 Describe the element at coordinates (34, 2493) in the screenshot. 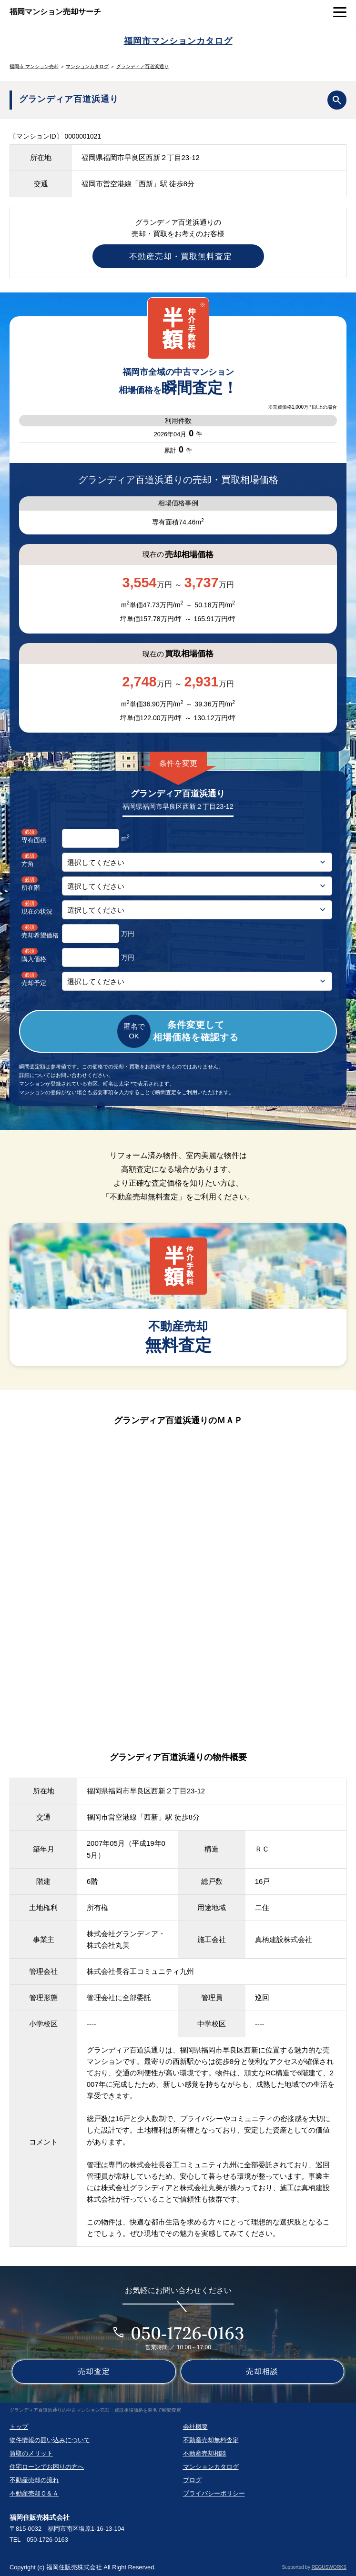

I see `不動産売却Ｑ＆Ａ` at that location.